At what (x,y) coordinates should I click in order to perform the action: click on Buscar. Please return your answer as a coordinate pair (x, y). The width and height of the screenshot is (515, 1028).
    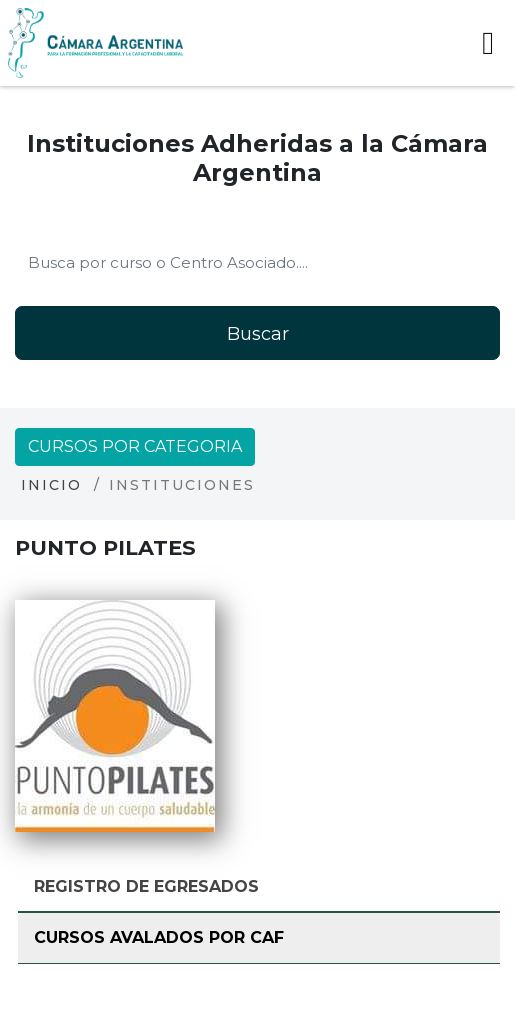
    Looking at the image, I should click on (258, 334).